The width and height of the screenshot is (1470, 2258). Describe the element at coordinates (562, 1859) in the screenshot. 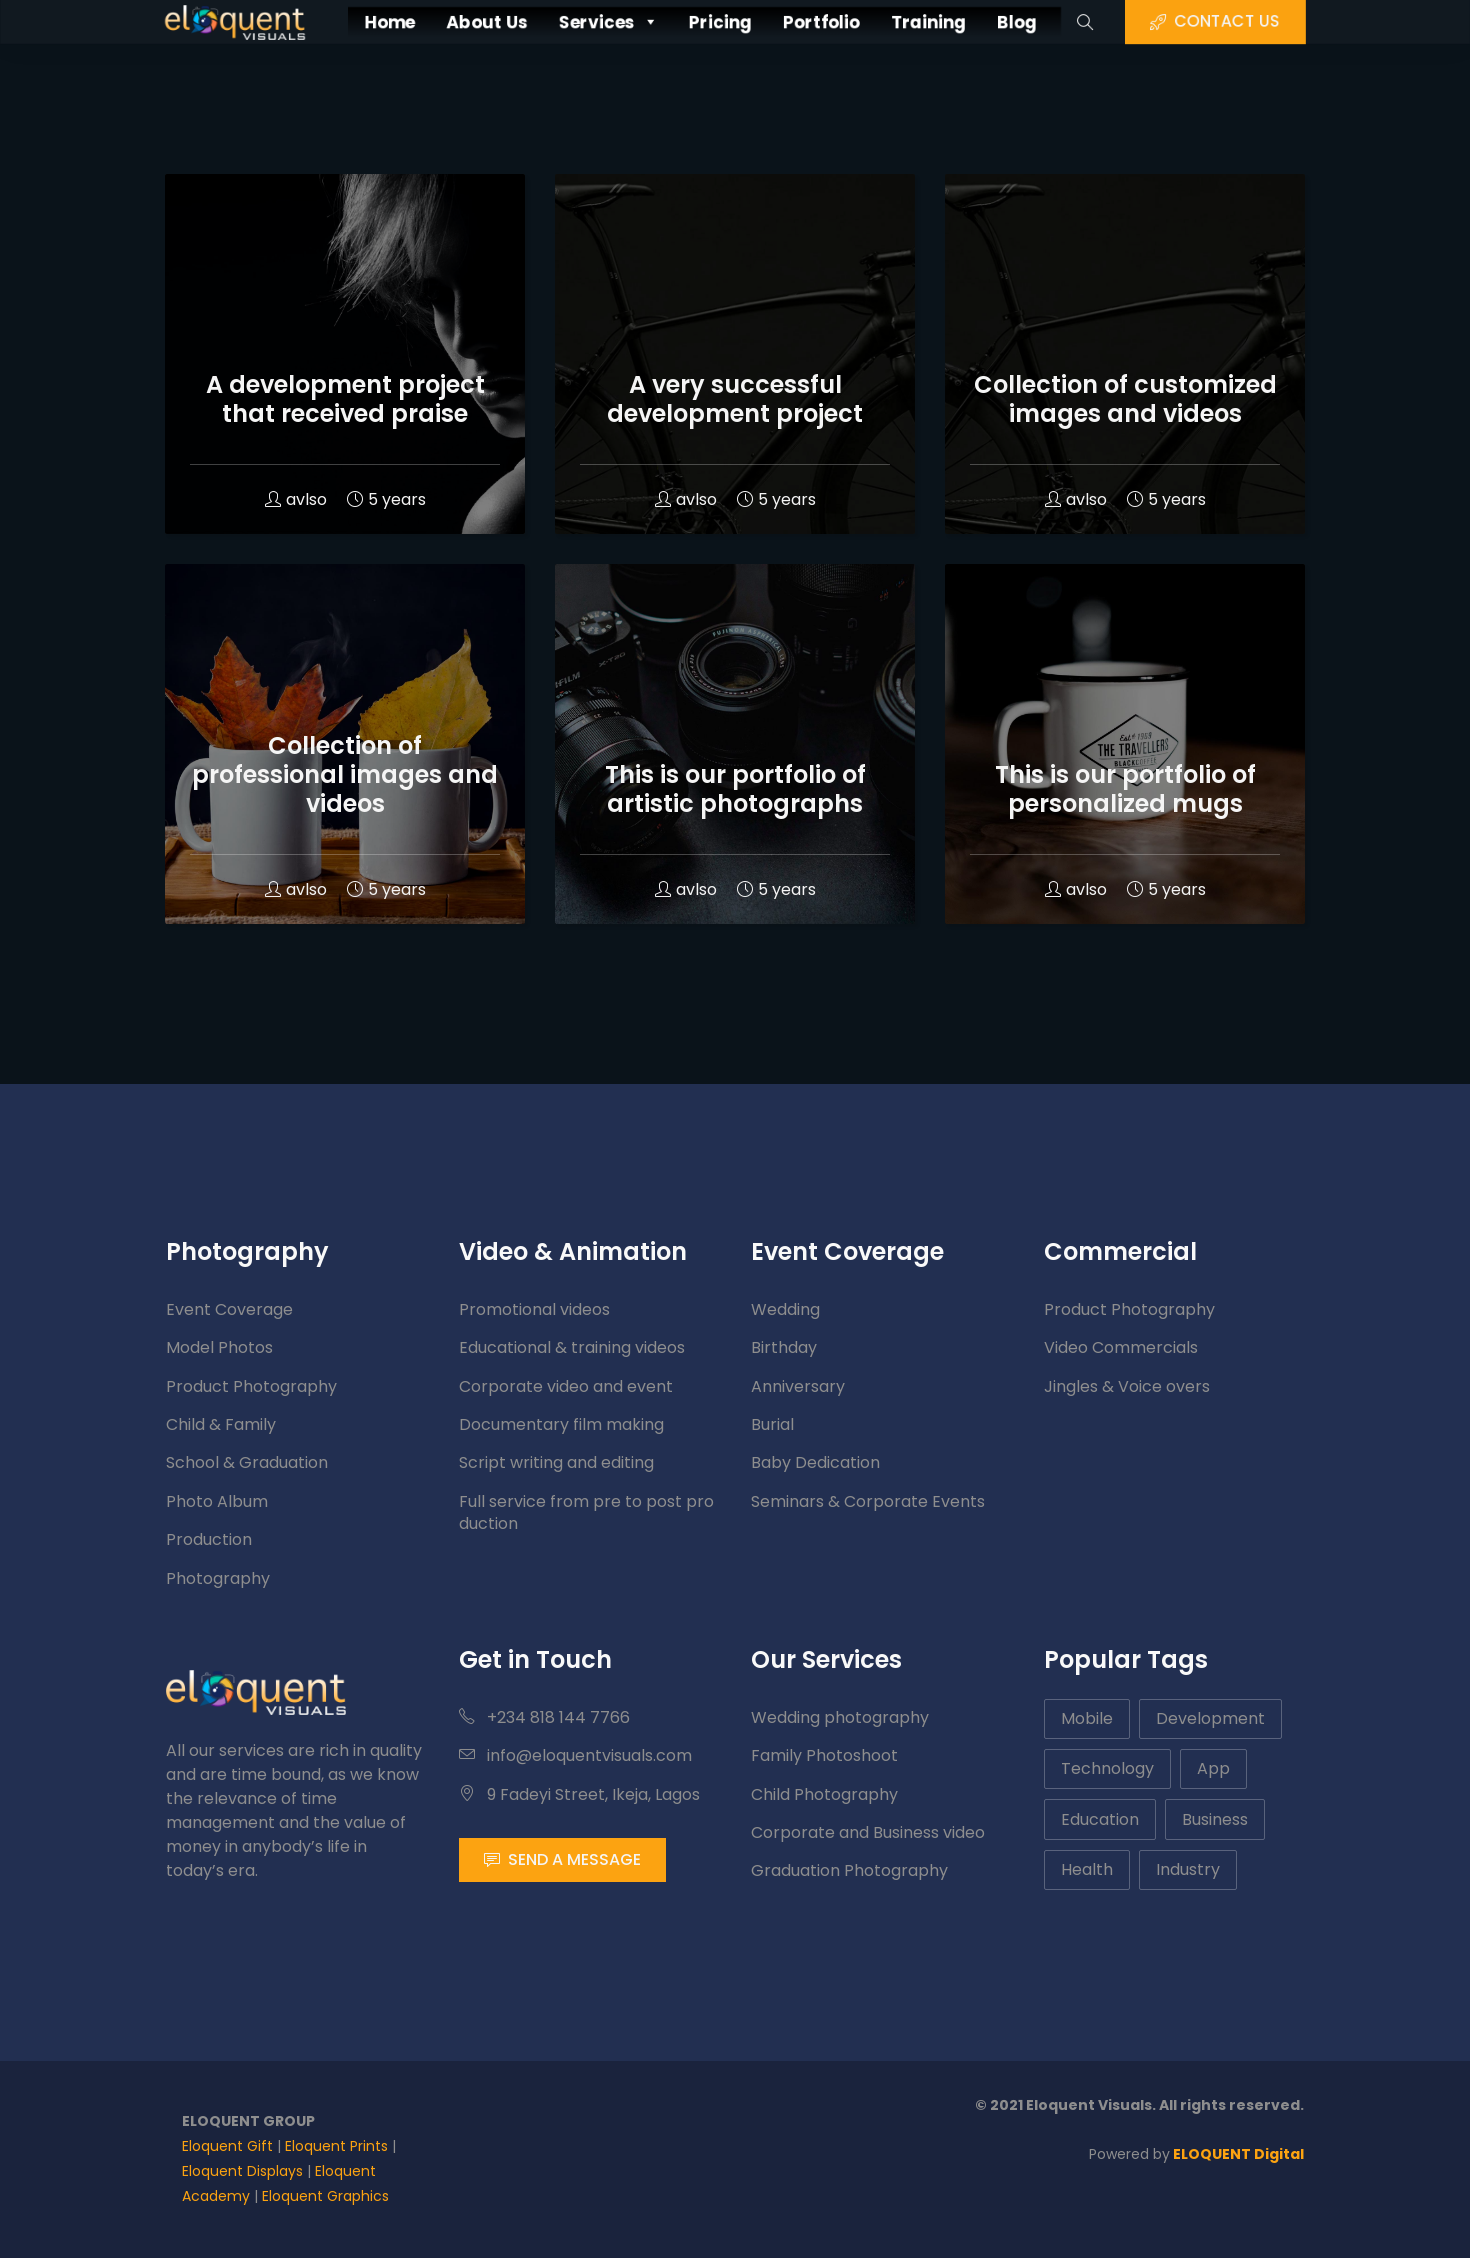

I see `SEND A MESSAGE` at that location.